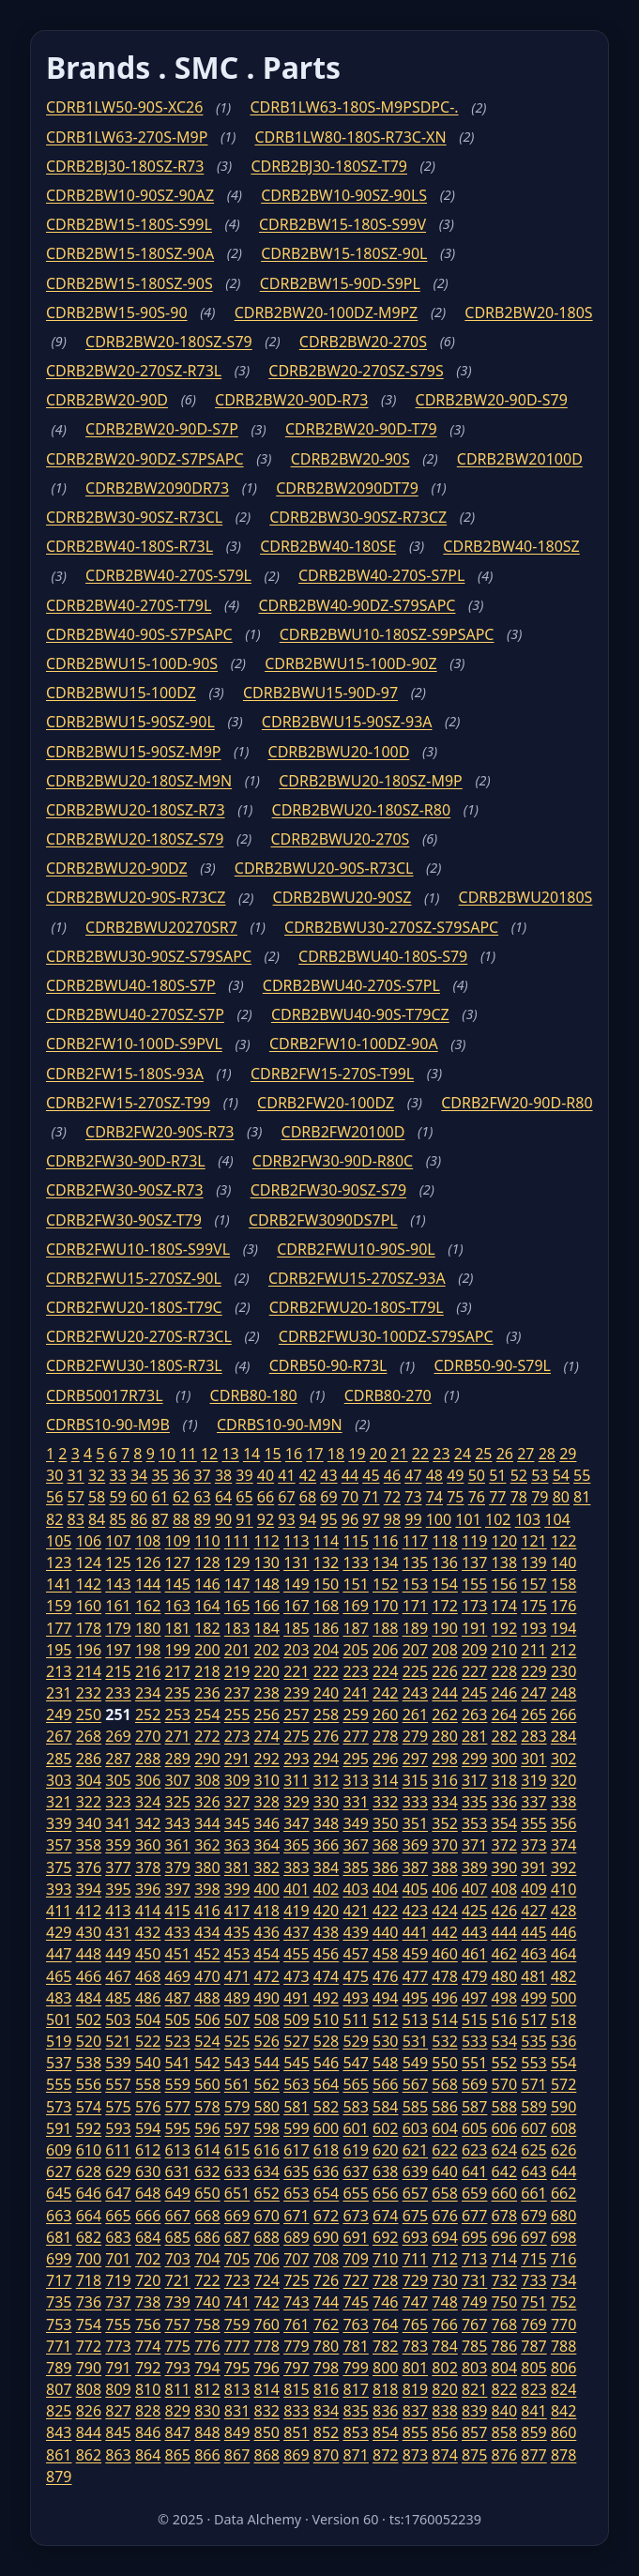 This screenshot has height=2576, width=639. Describe the element at coordinates (136, 897) in the screenshot. I see `CDRB2BWU20-90S-R73CZ` at that location.